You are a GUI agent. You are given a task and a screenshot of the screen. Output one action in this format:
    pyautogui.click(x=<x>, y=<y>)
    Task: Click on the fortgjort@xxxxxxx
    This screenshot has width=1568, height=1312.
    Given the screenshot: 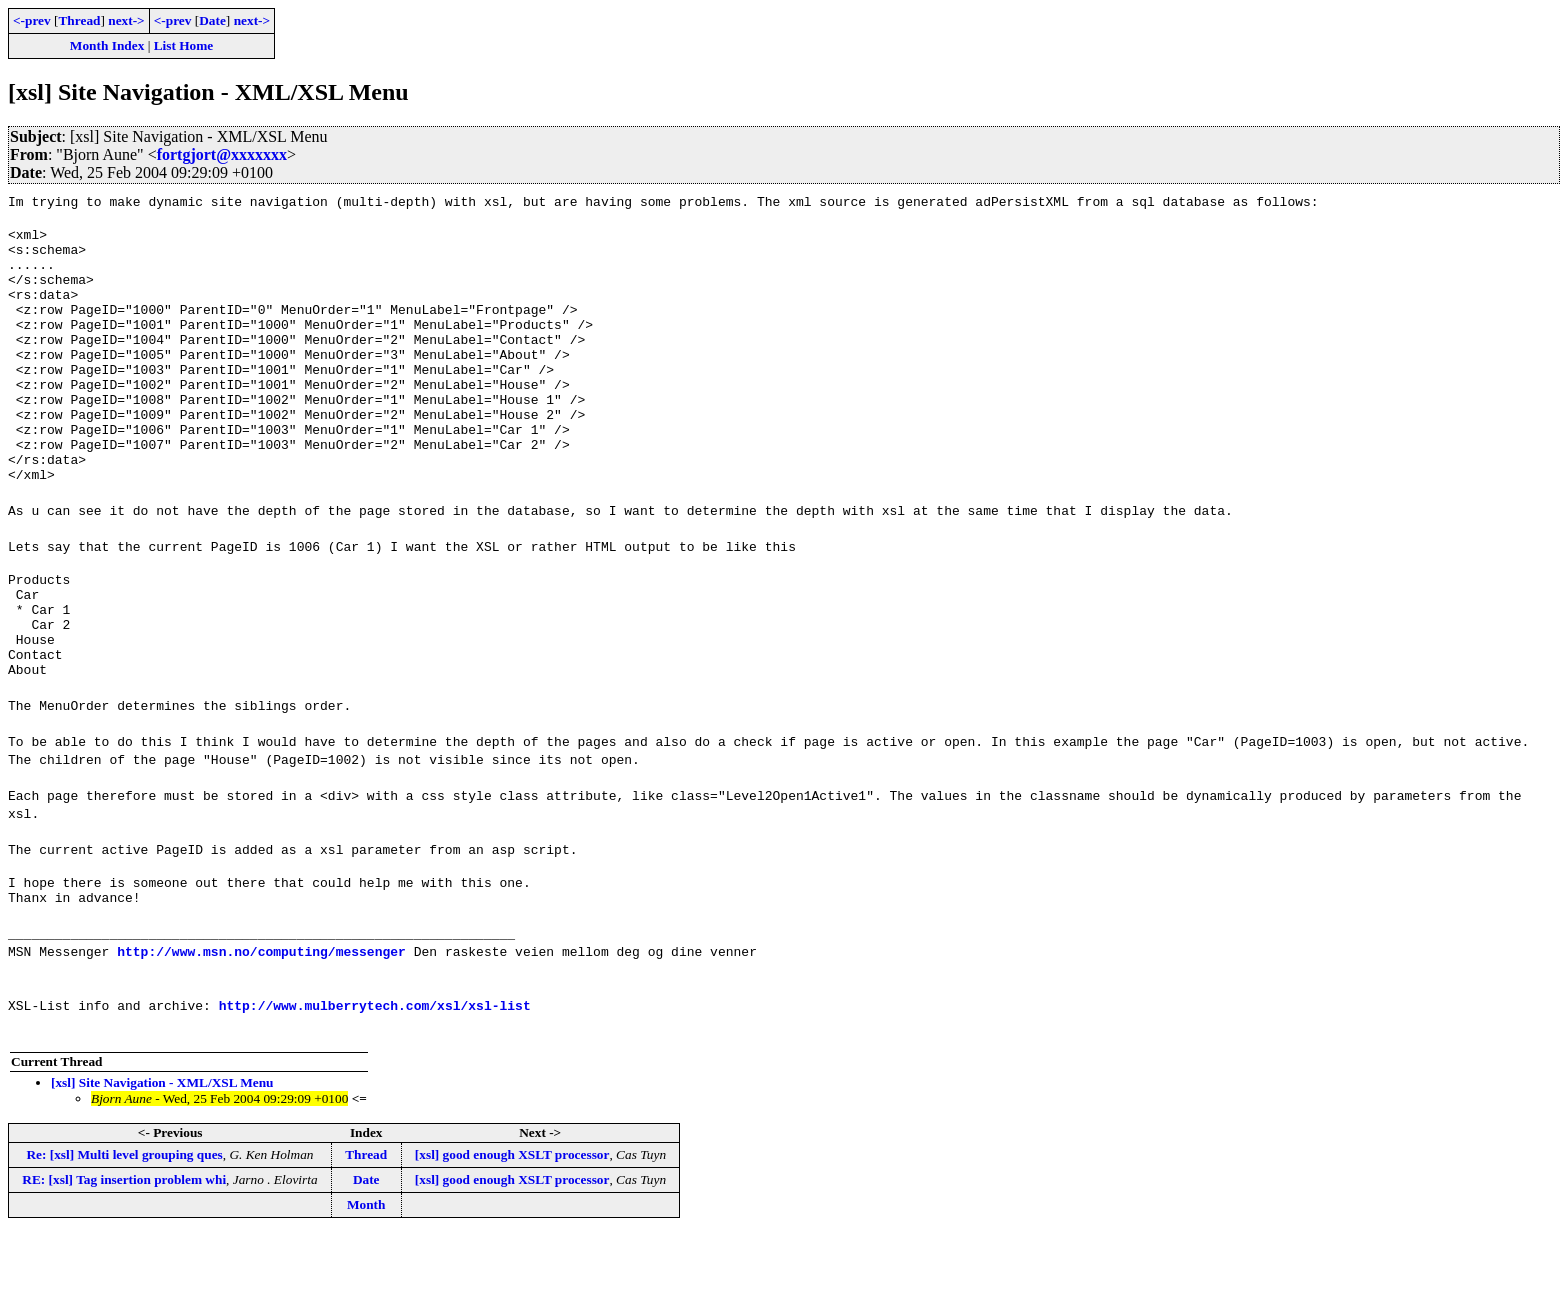 What is the action you would take?
    pyautogui.click(x=222, y=154)
    